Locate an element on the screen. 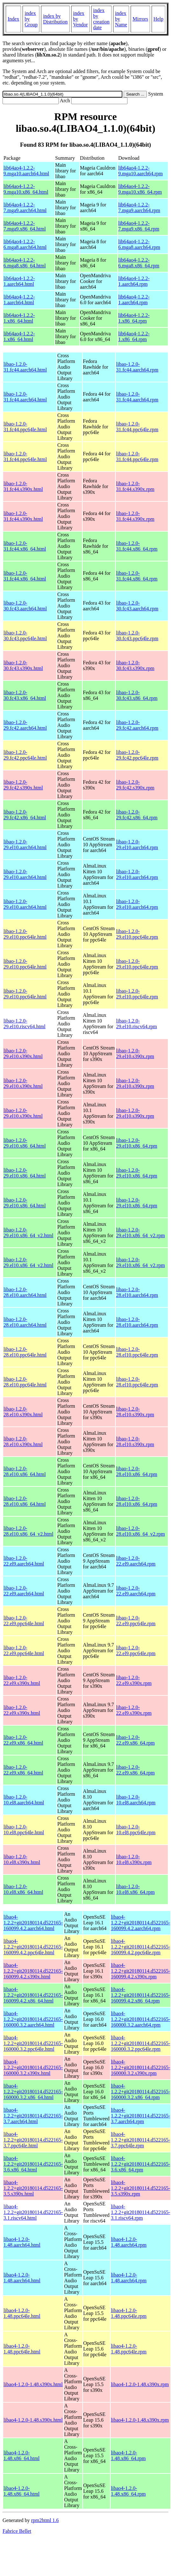  libao-1.2.0-22.el9.s390x.html is located at coordinates (21, 1680).